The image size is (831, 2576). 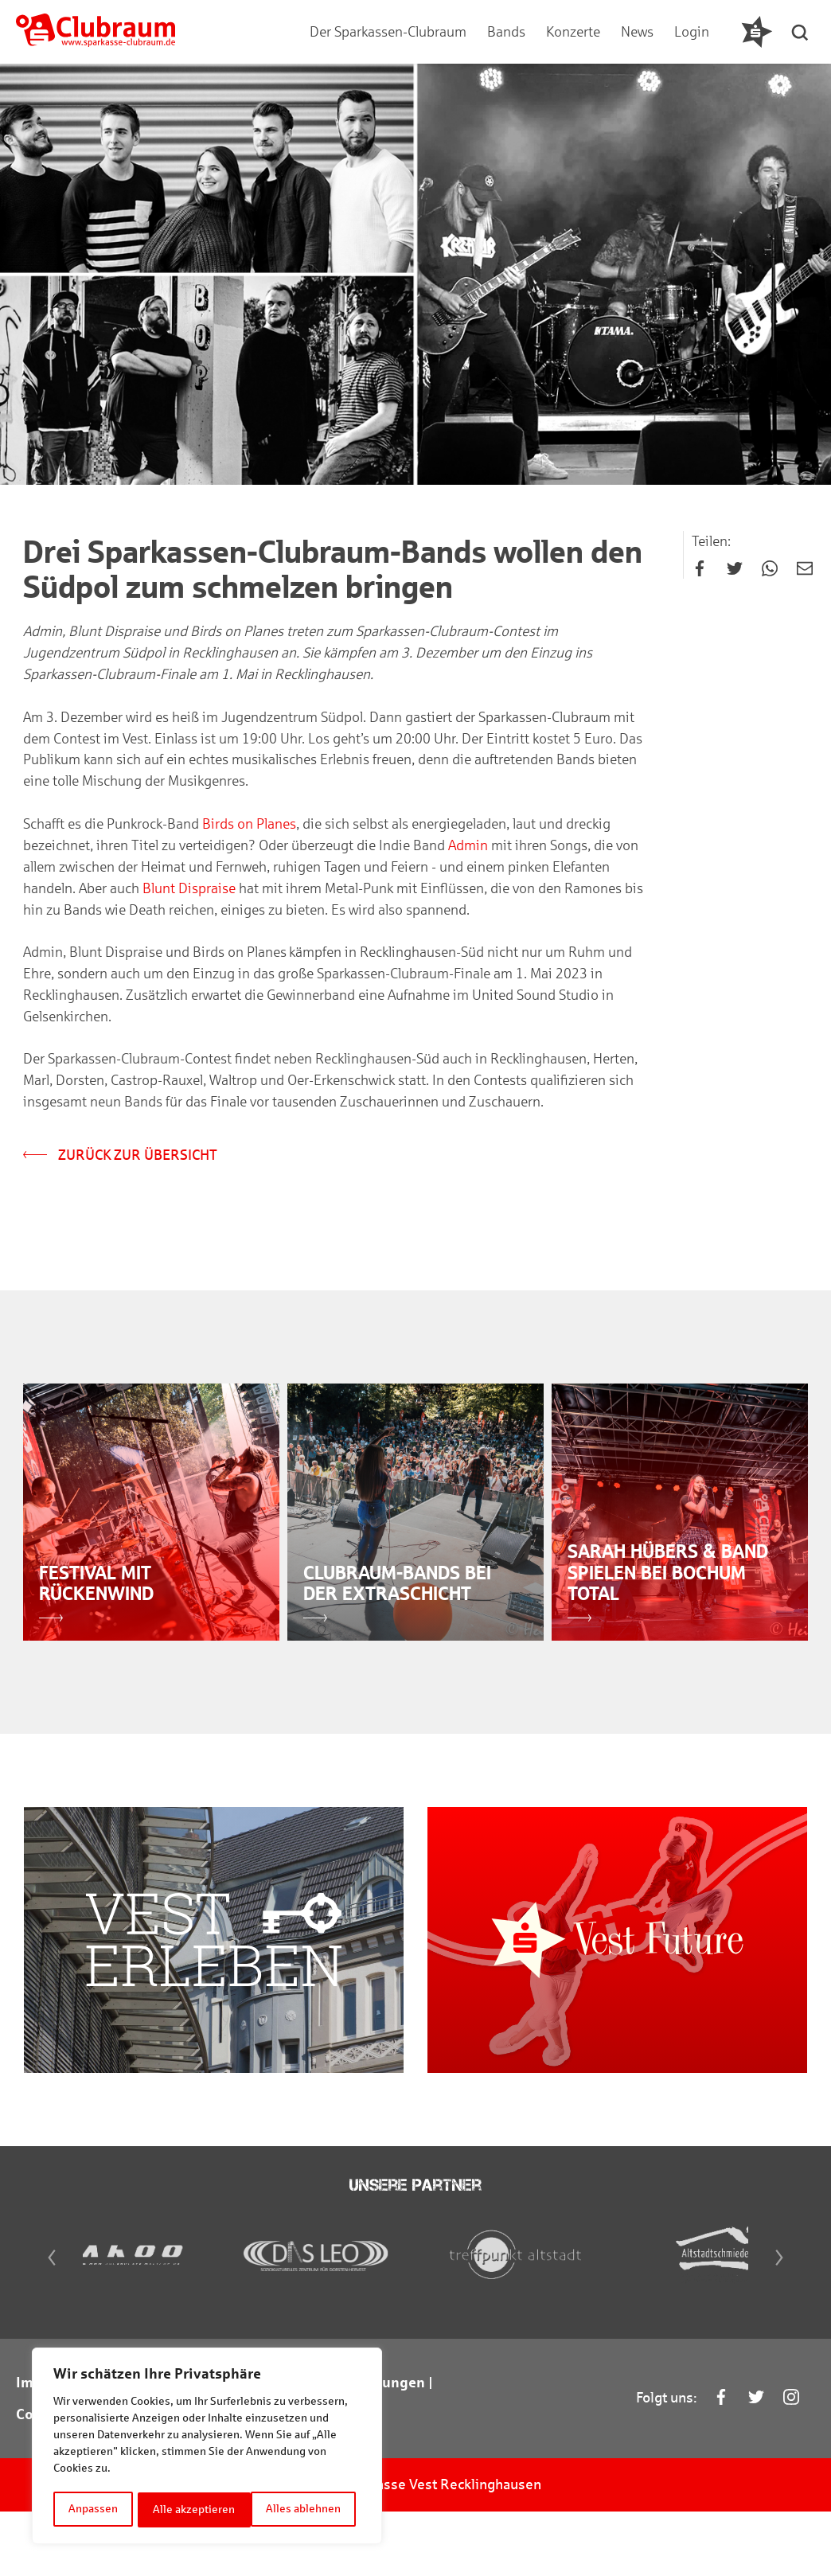 What do you see at coordinates (571, 32) in the screenshot?
I see `Konzerte` at bounding box center [571, 32].